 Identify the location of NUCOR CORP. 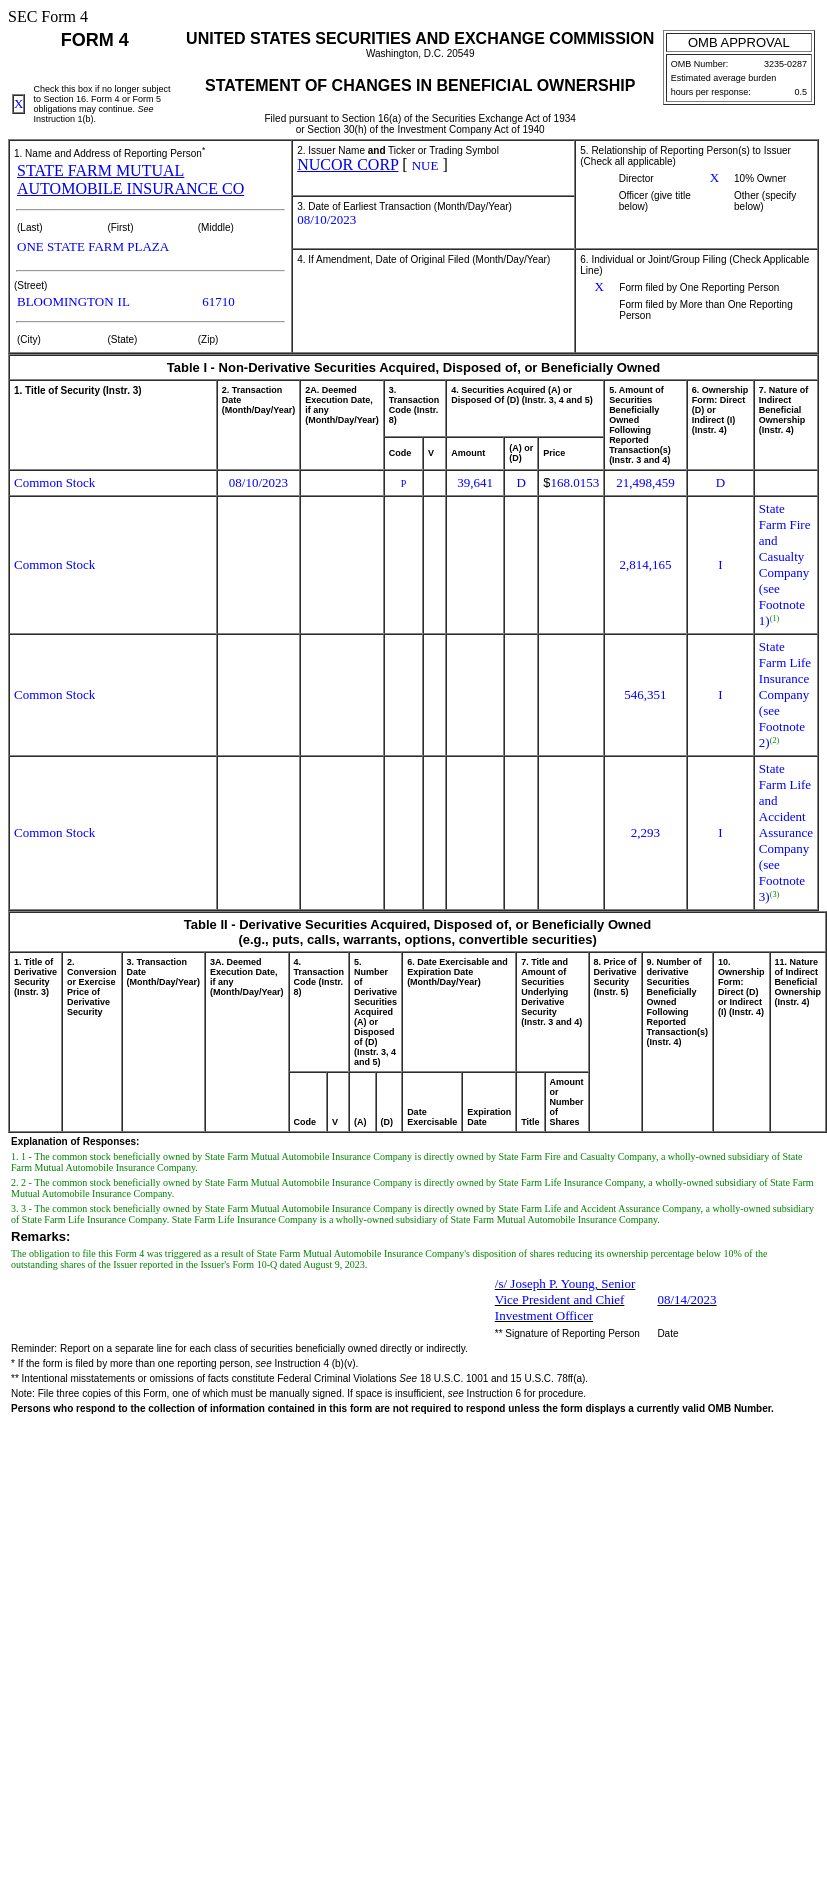
(347, 164).